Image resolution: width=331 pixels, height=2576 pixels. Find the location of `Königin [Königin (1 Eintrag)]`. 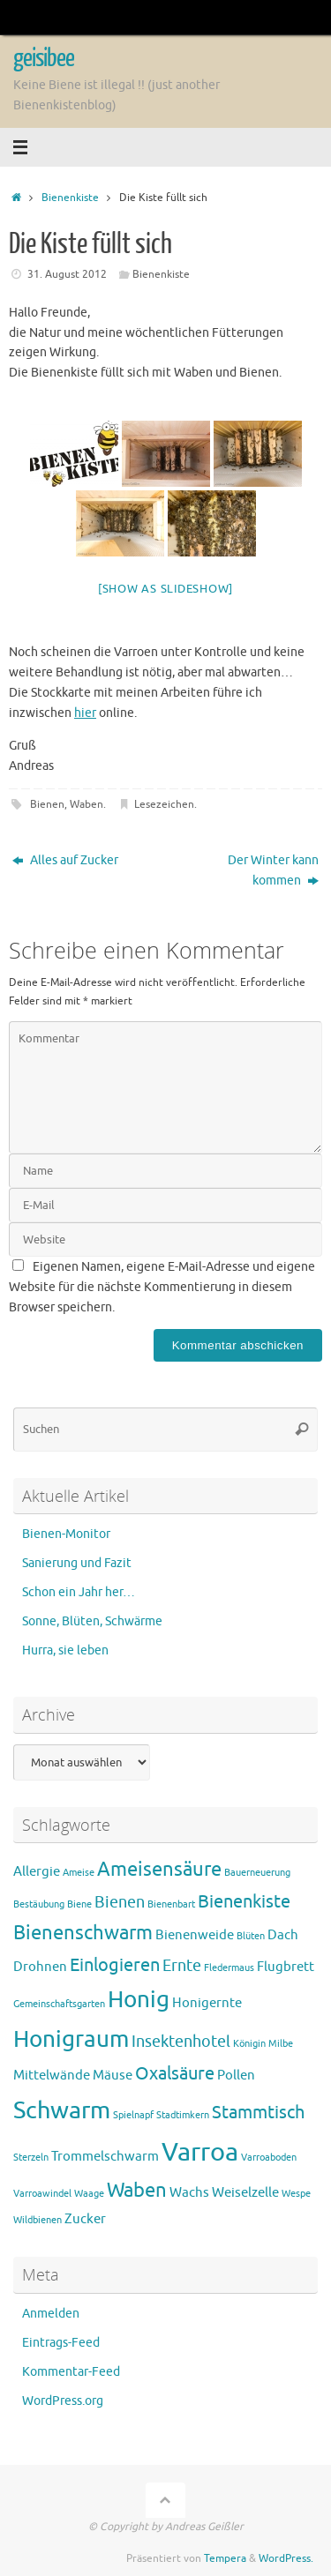

Königin [Königin (1 Eintrag)] is located at coordinates (249, 2044).